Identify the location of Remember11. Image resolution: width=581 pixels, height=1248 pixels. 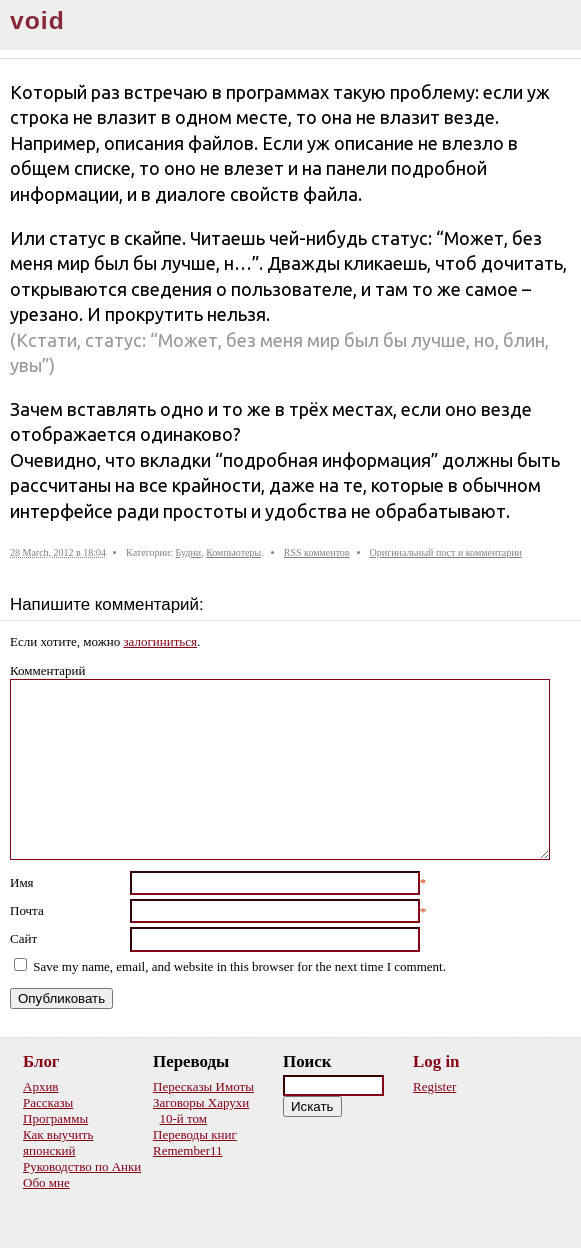
(188, 1150).